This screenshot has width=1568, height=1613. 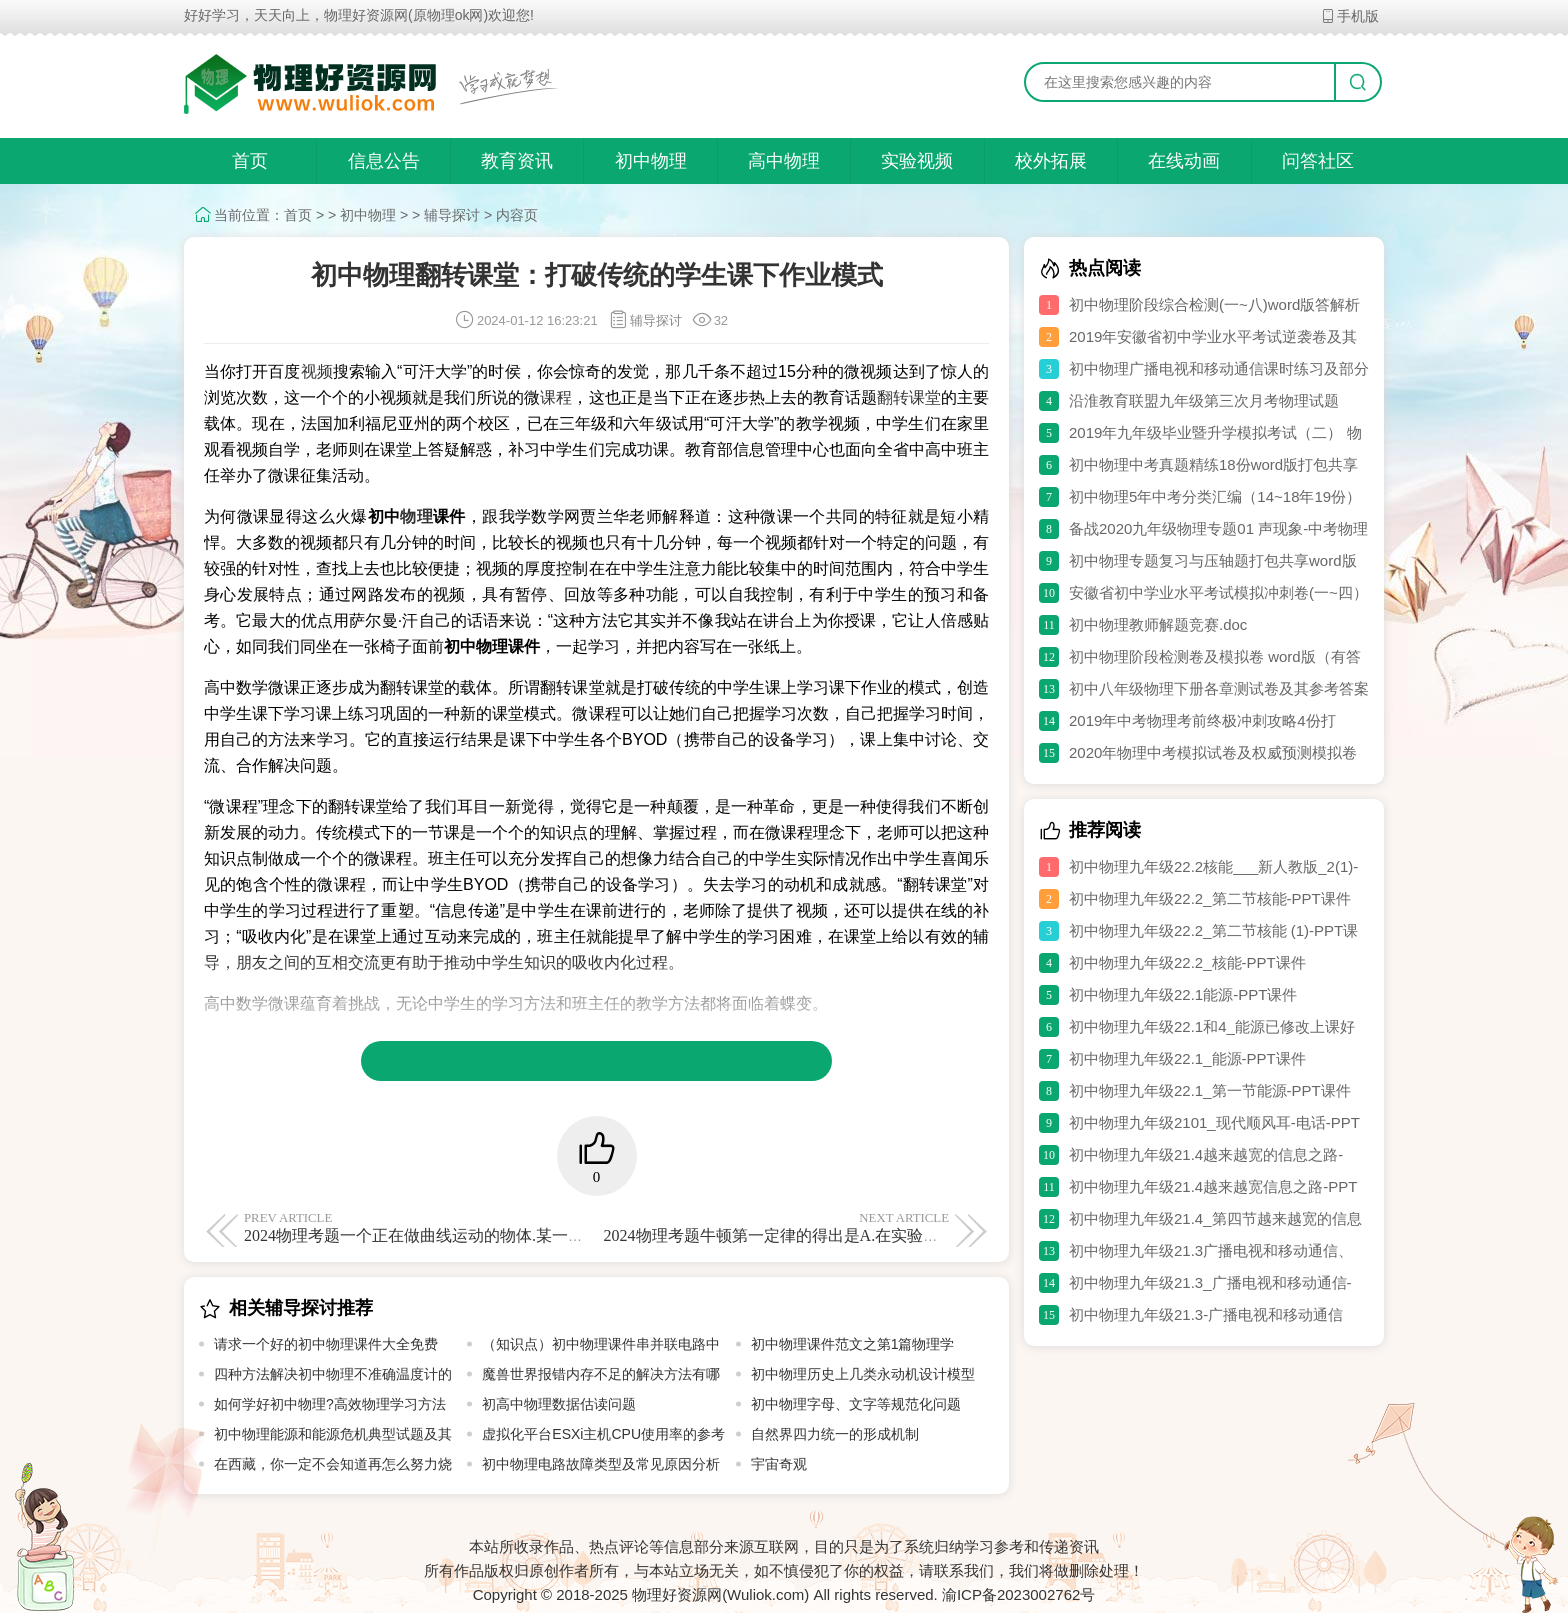 I want to click on 初中物理课件范文之第1篇物理学, so click(x=853, y=1344).